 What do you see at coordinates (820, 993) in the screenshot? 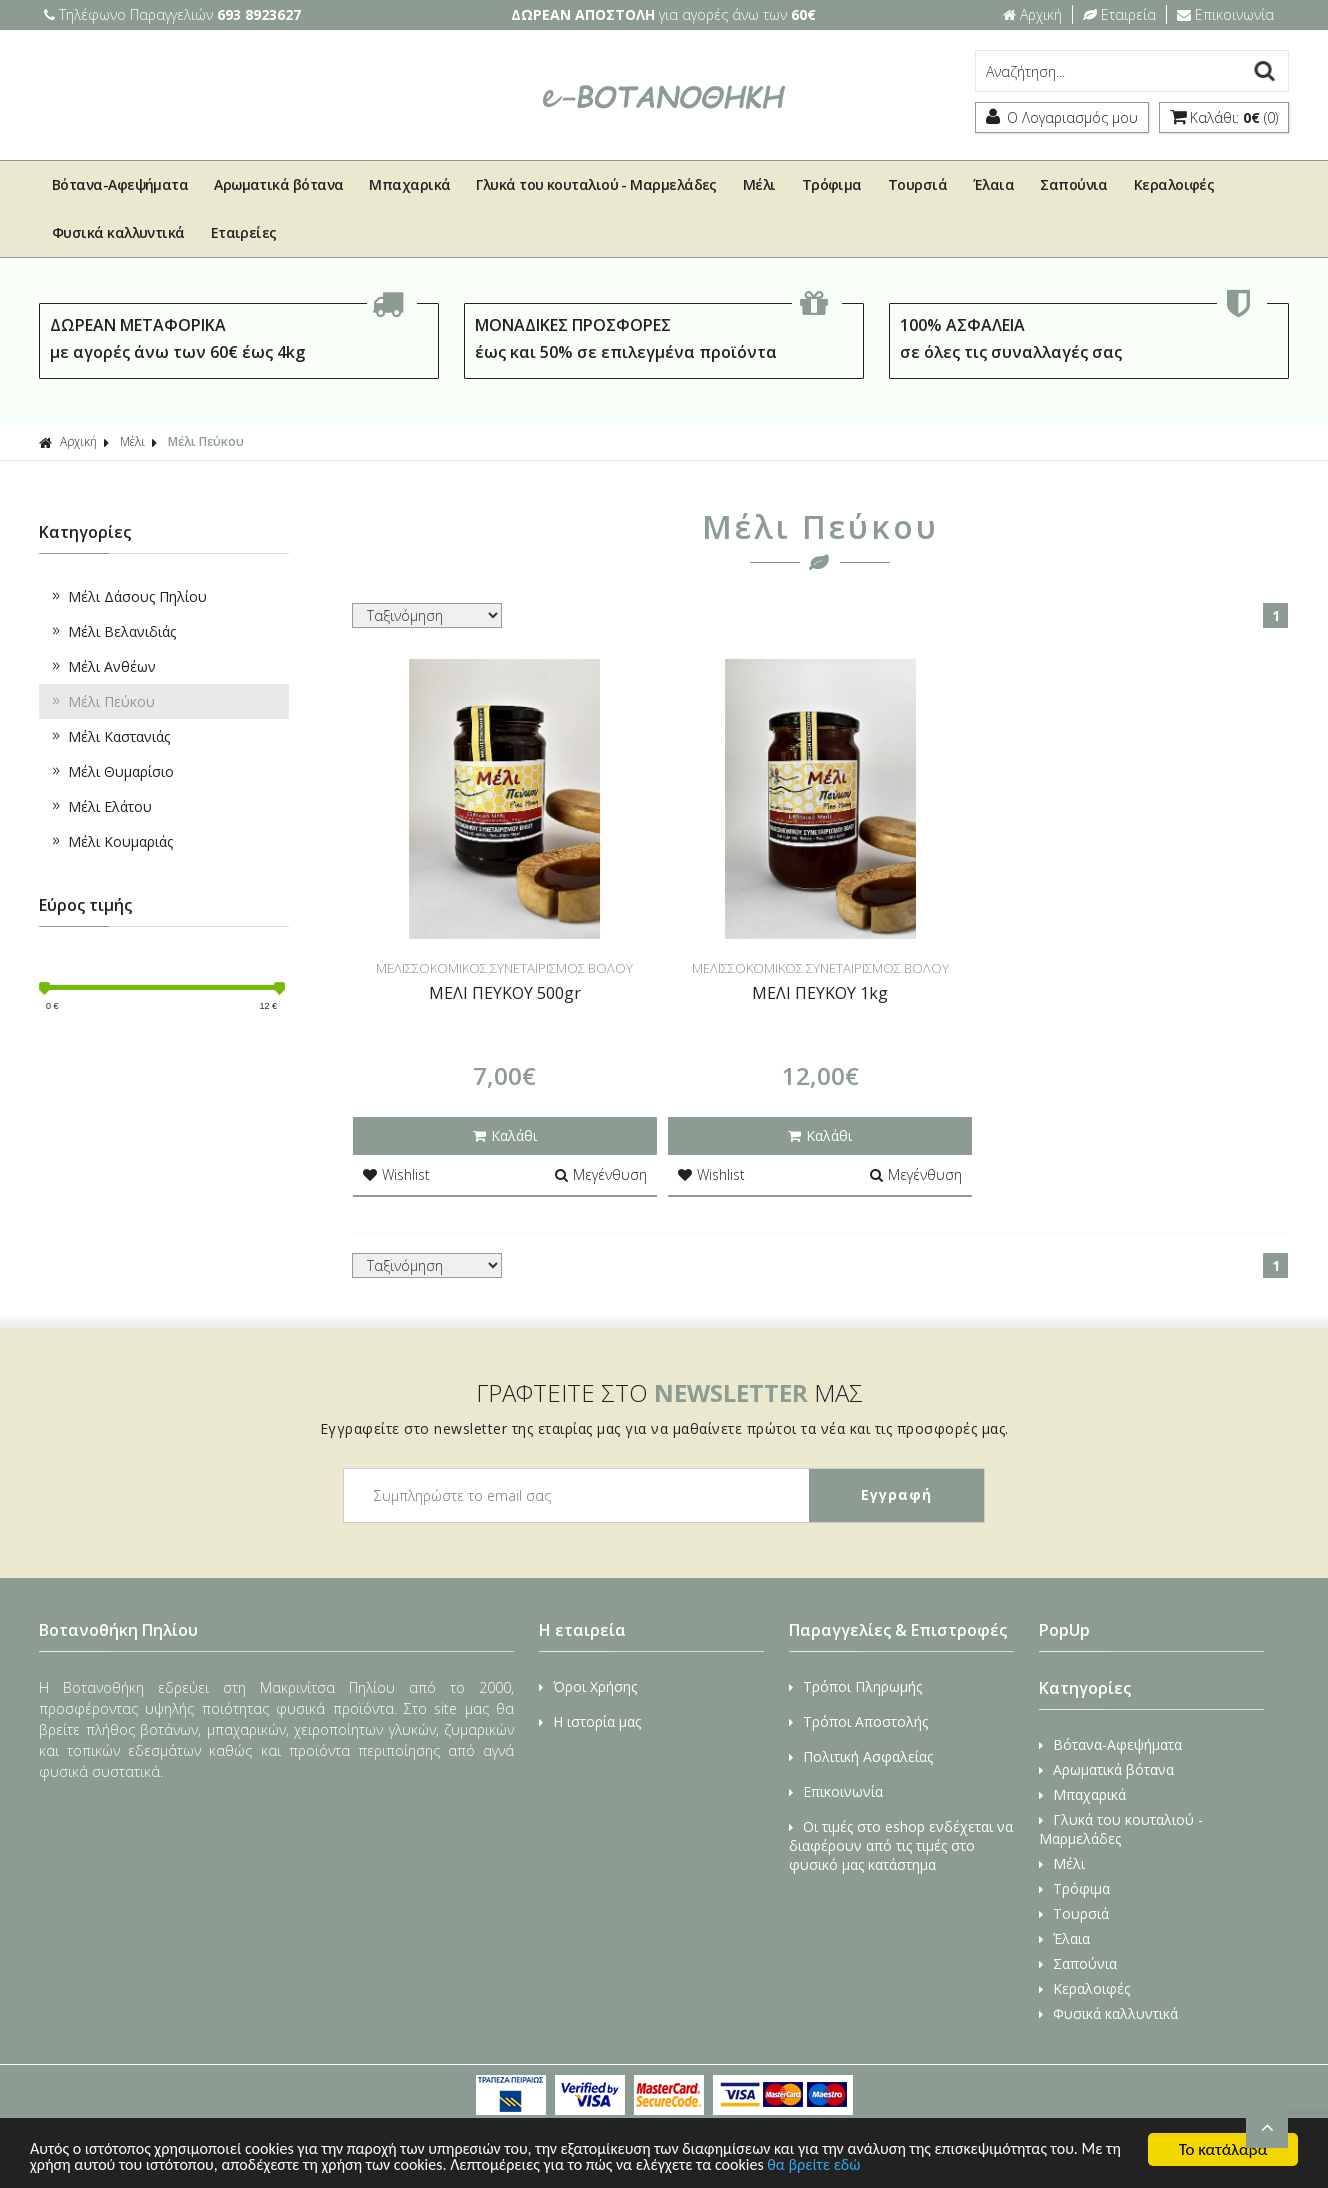
I see `ΜΕΛΙ ΠΕΥΚΟΥ 1kg` at bounding box center [820, 993].